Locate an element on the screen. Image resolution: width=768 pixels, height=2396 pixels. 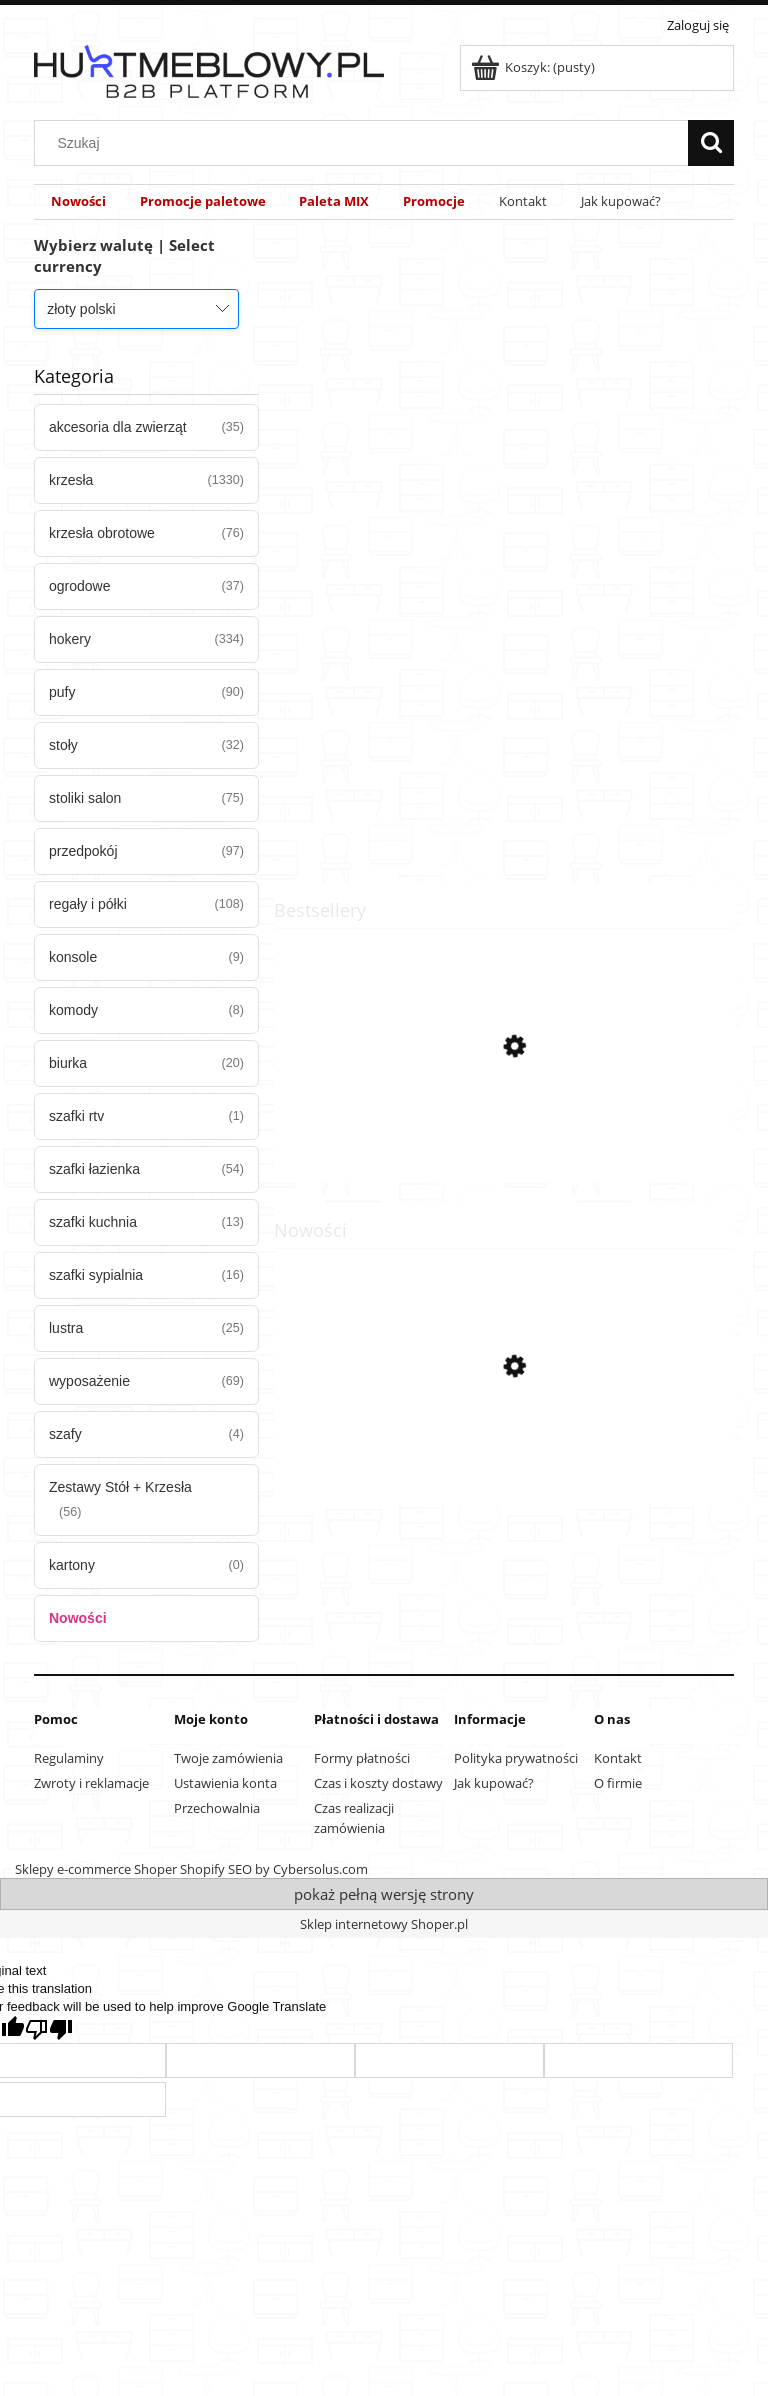
komody [komody 8] is located at coordinates (73, 1010).